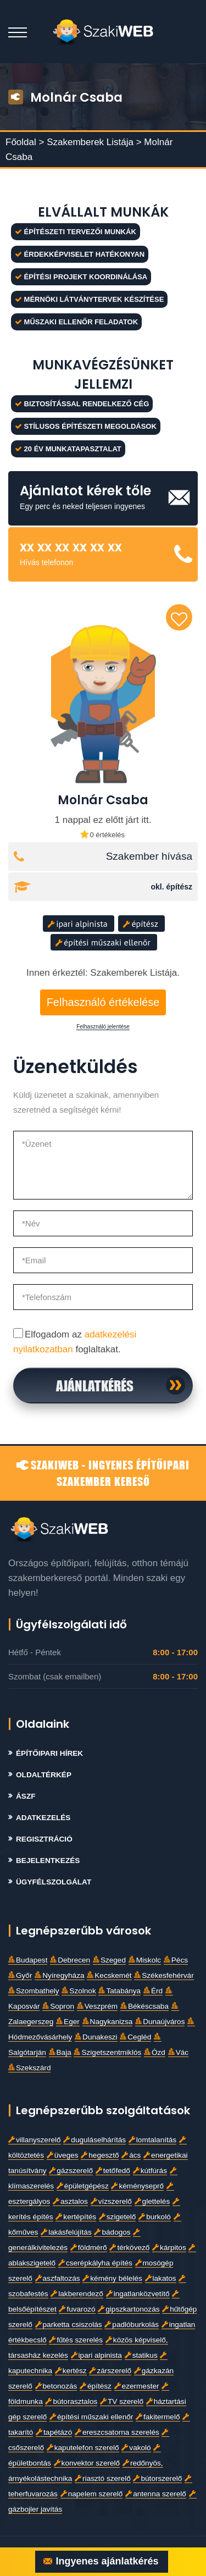  I want to click on Ügyfélszolgálat, so click(53, 1882).